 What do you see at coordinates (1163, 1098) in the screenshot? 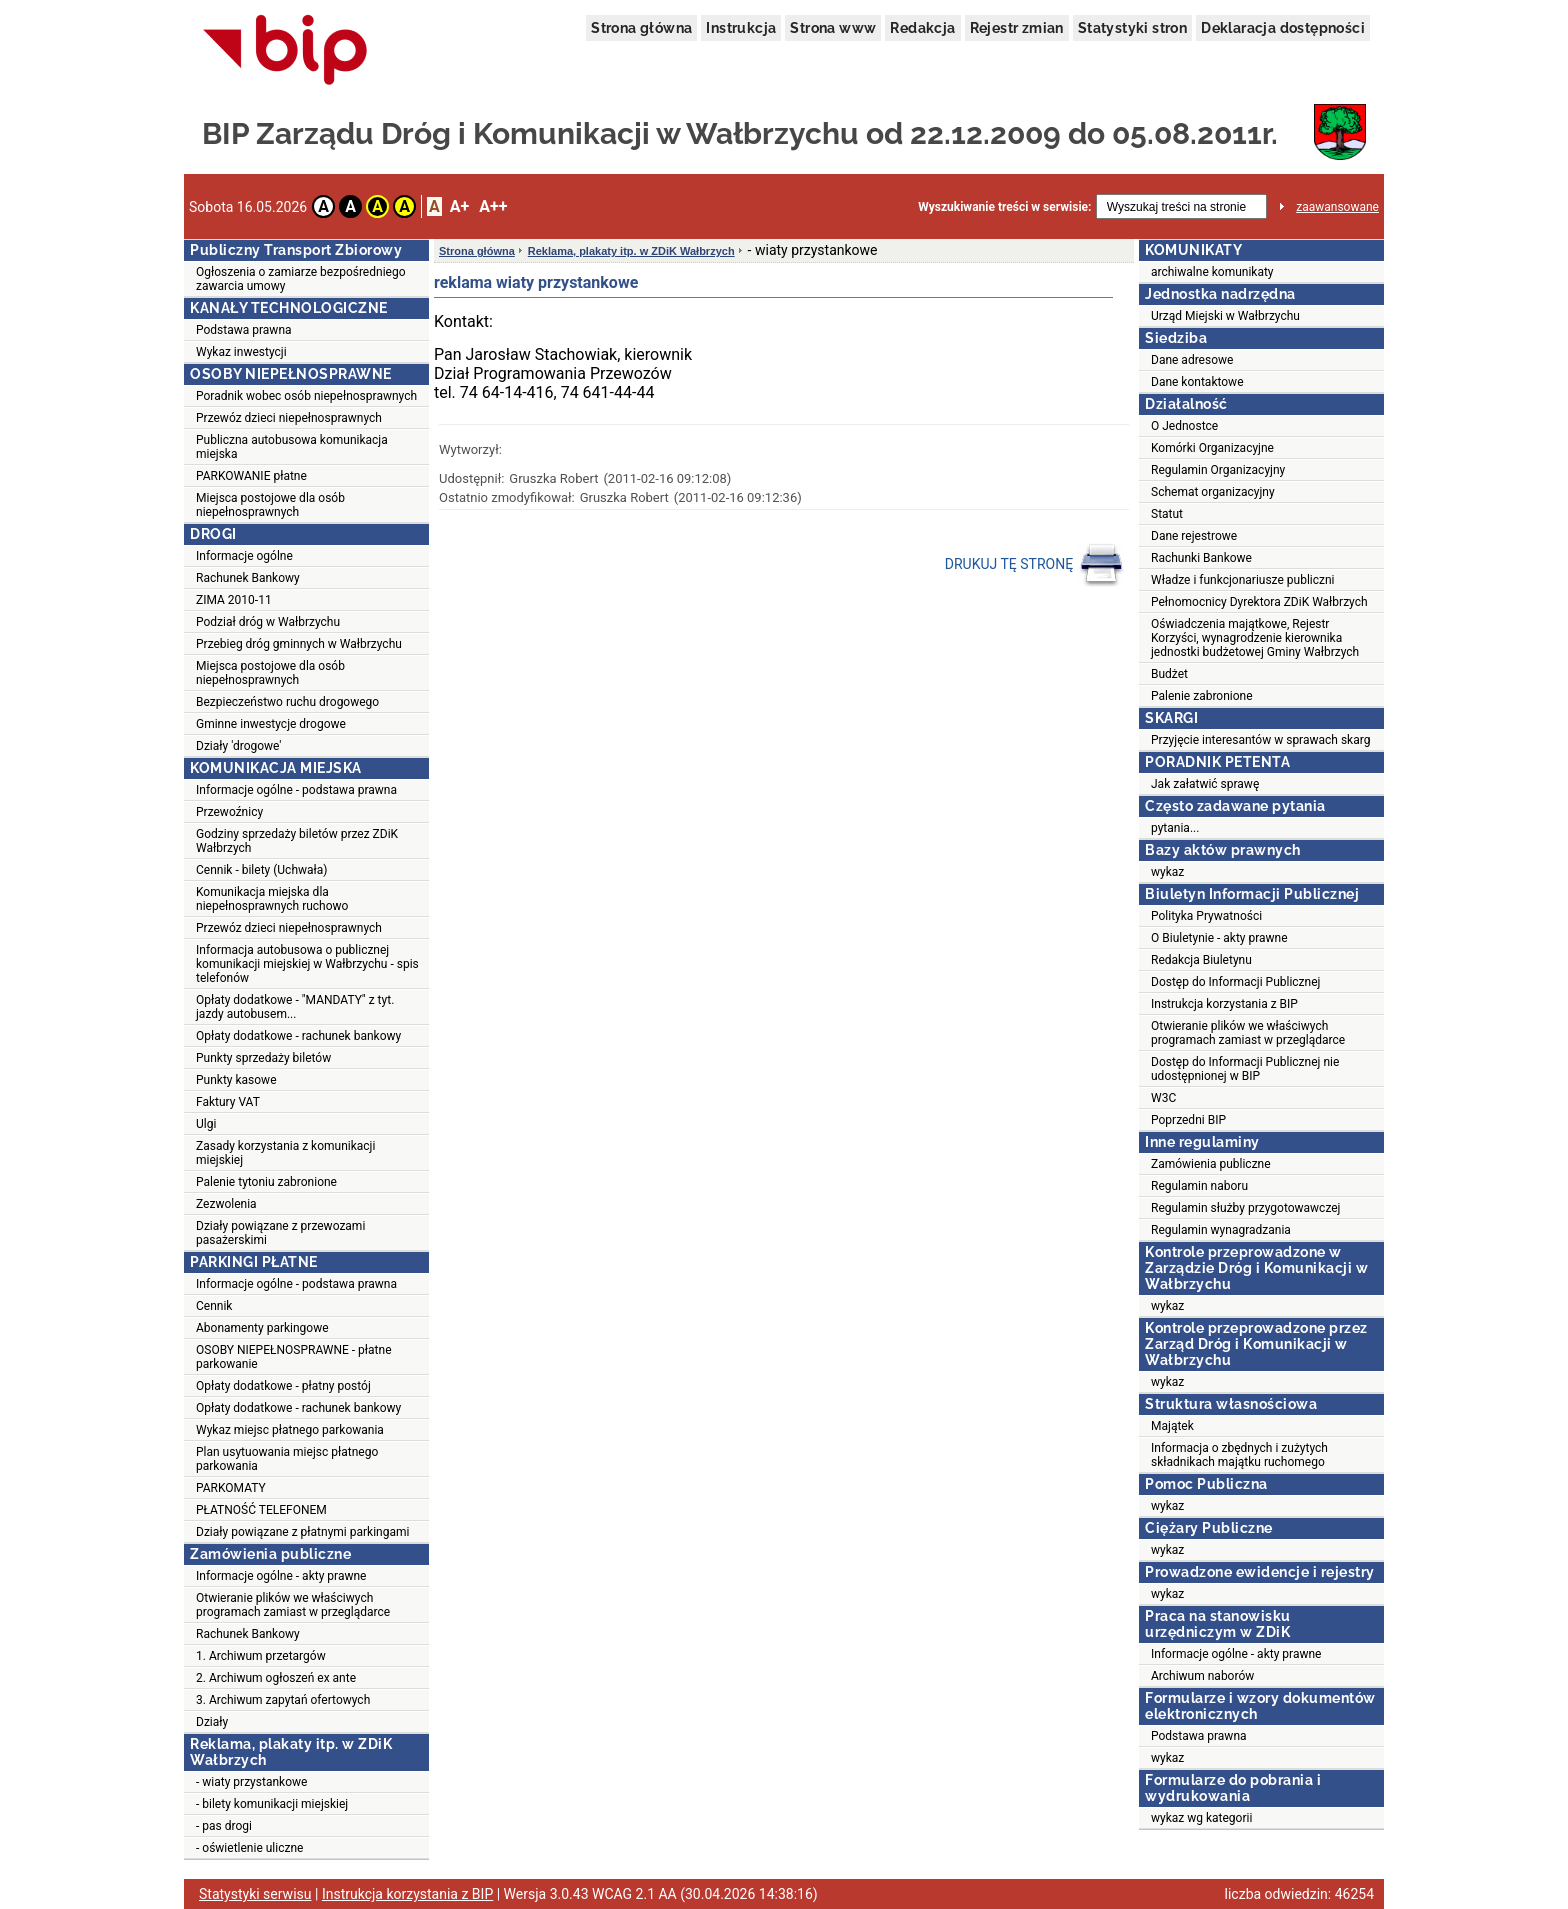
I see `W3C` at bounding box center [1163, 1098].